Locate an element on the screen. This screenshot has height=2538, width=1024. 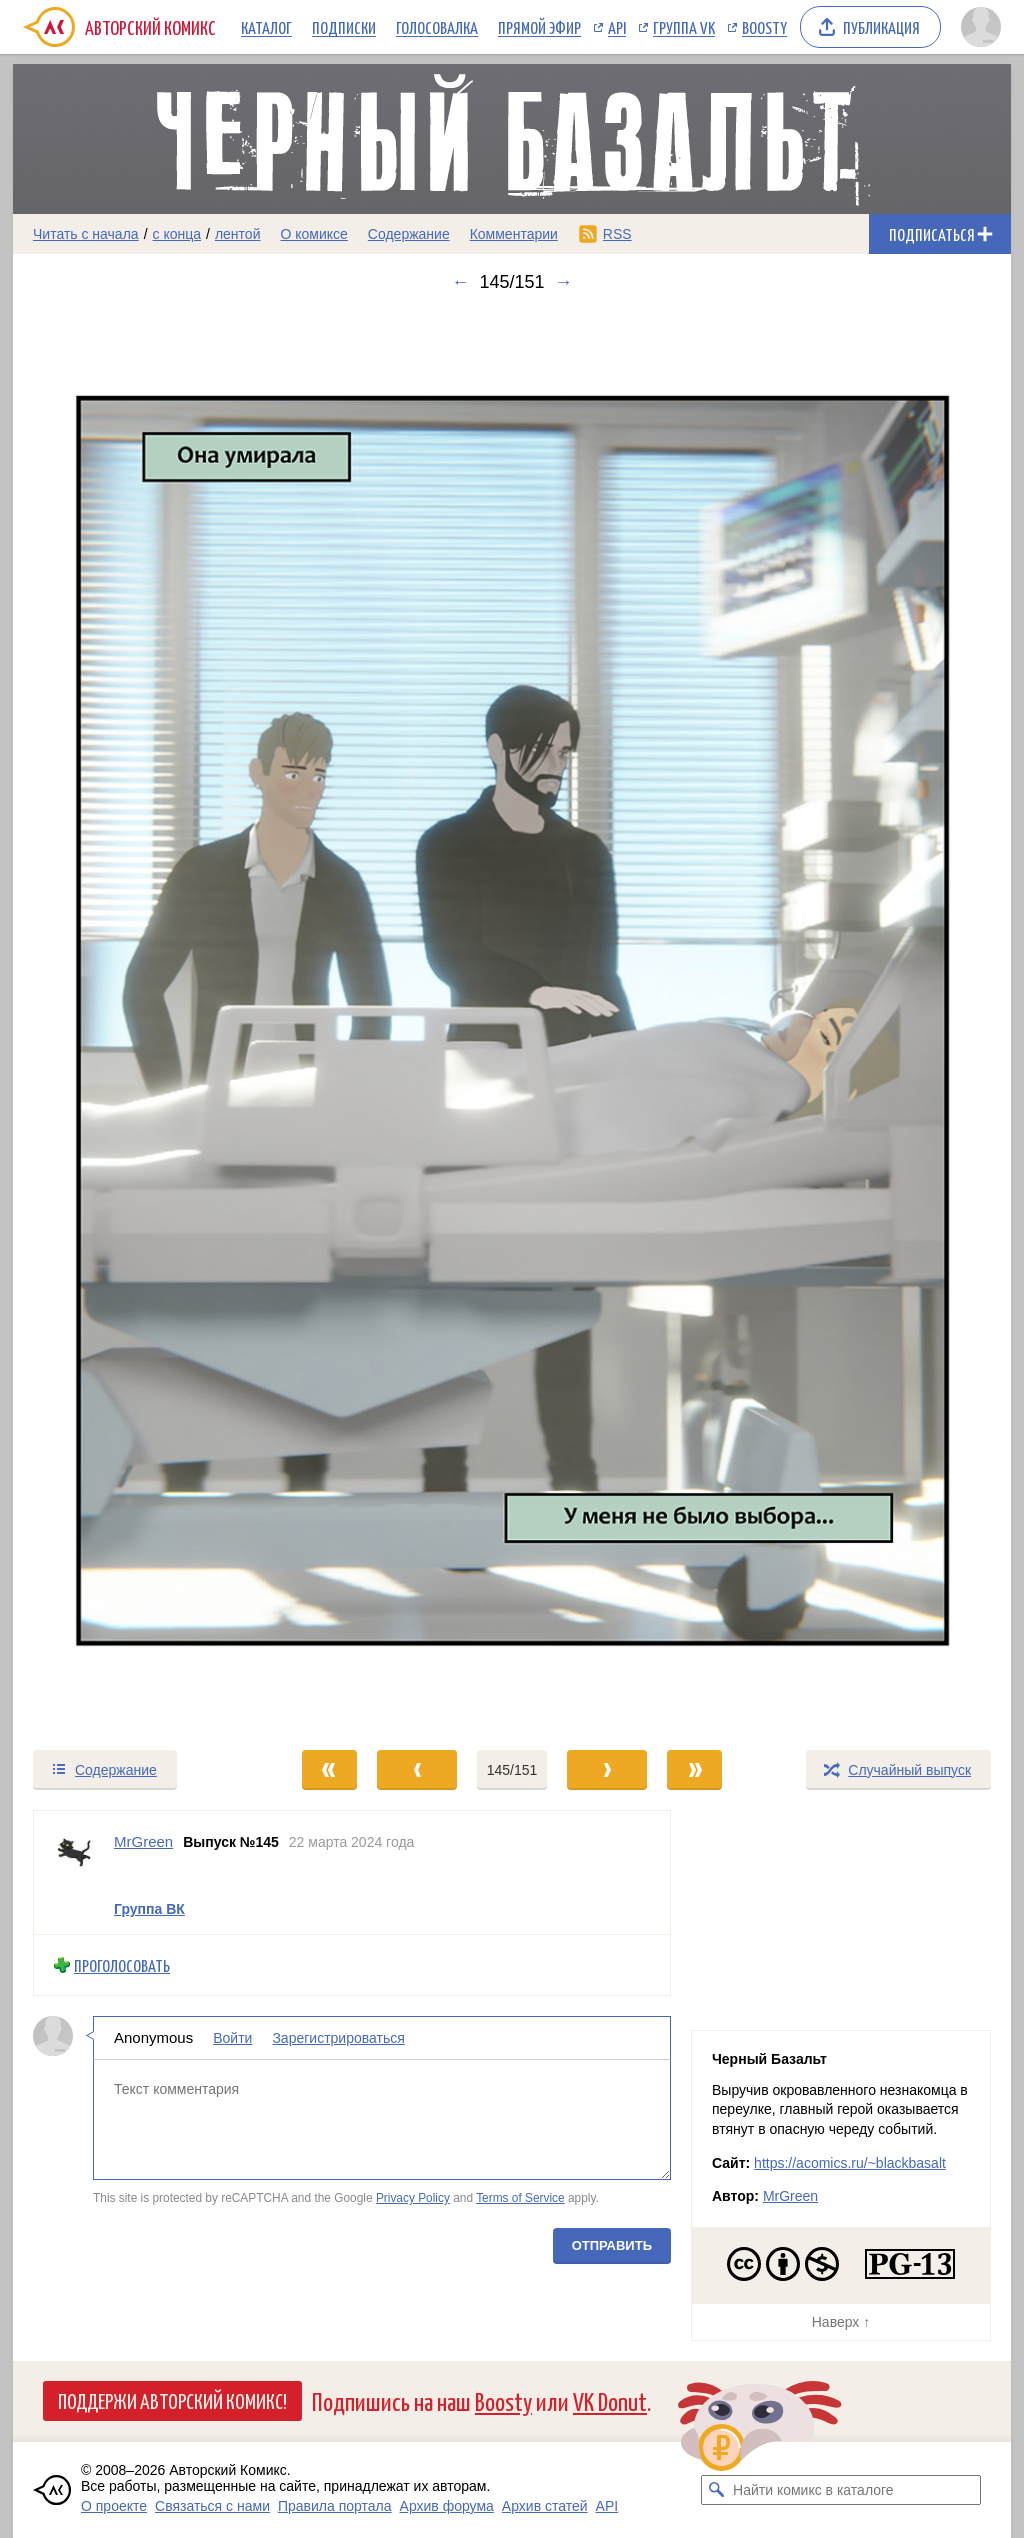
→ [Следующий выпуск] is located at coordinates (564, 282).